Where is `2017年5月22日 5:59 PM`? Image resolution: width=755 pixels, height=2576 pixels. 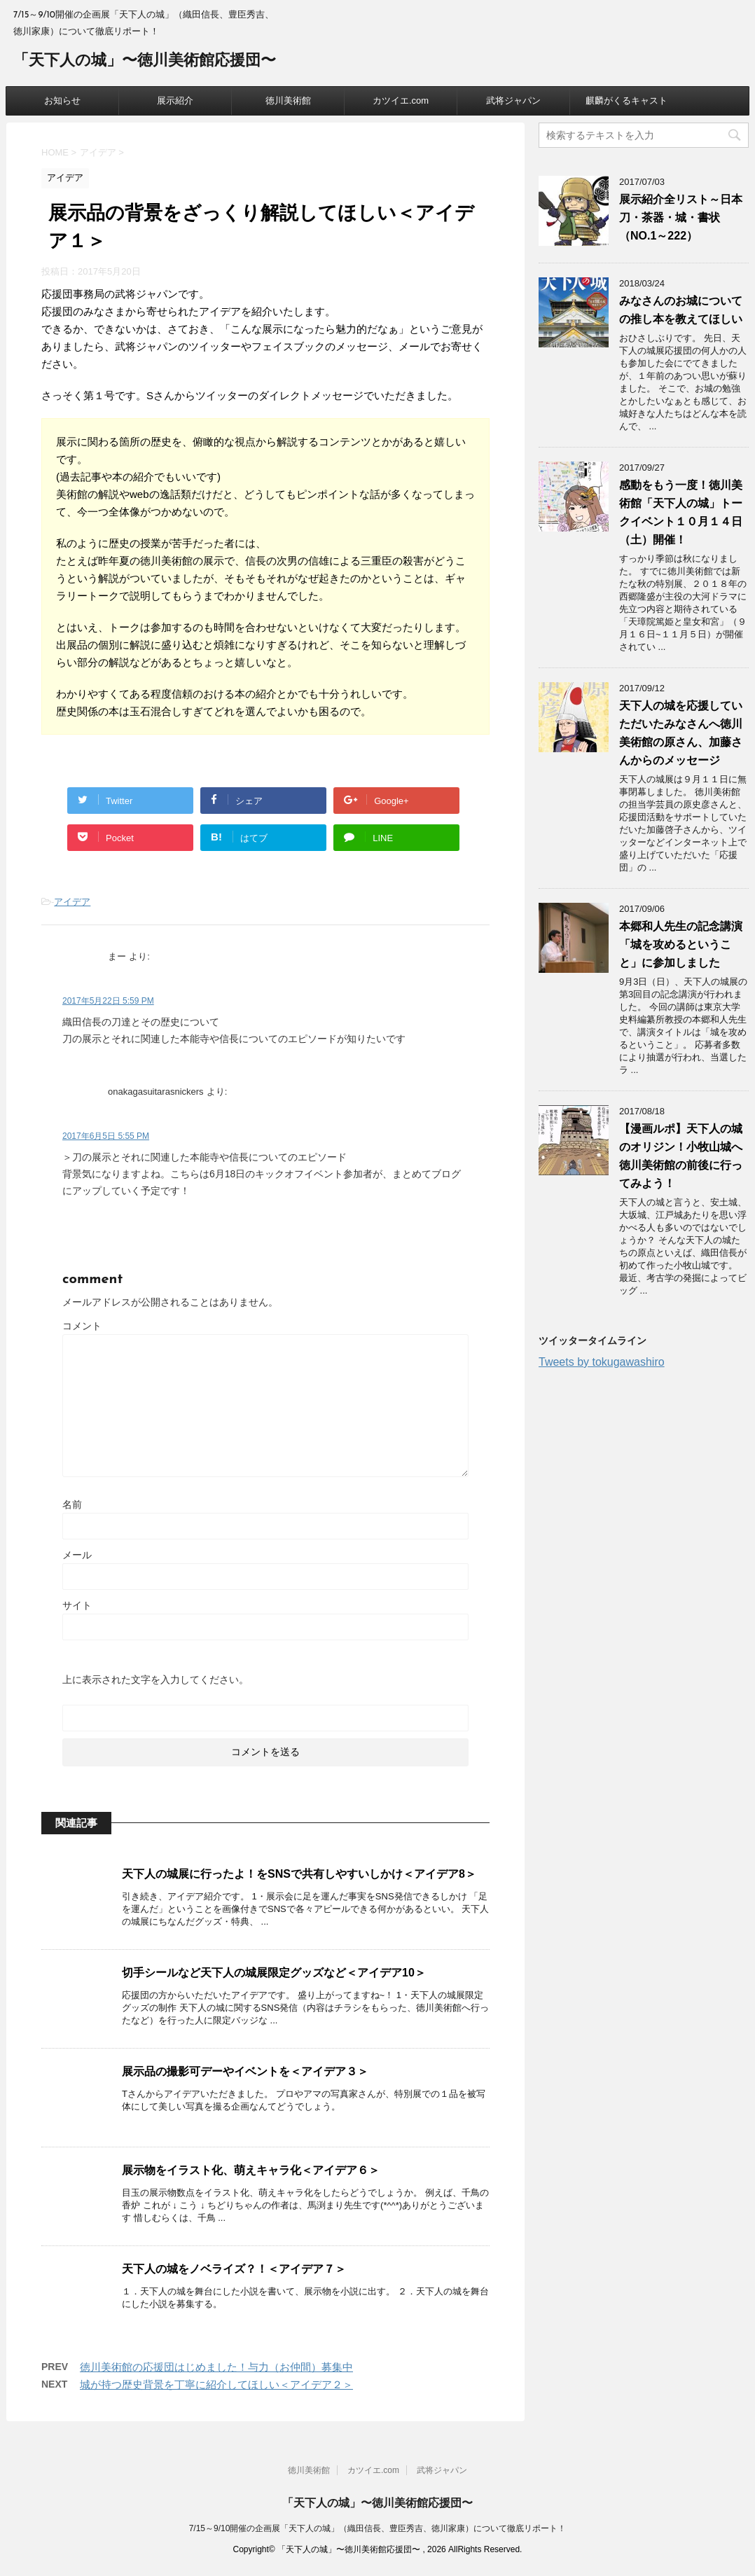 2017年5月22日 5:59 PM is located at coordinates (108, 1001).